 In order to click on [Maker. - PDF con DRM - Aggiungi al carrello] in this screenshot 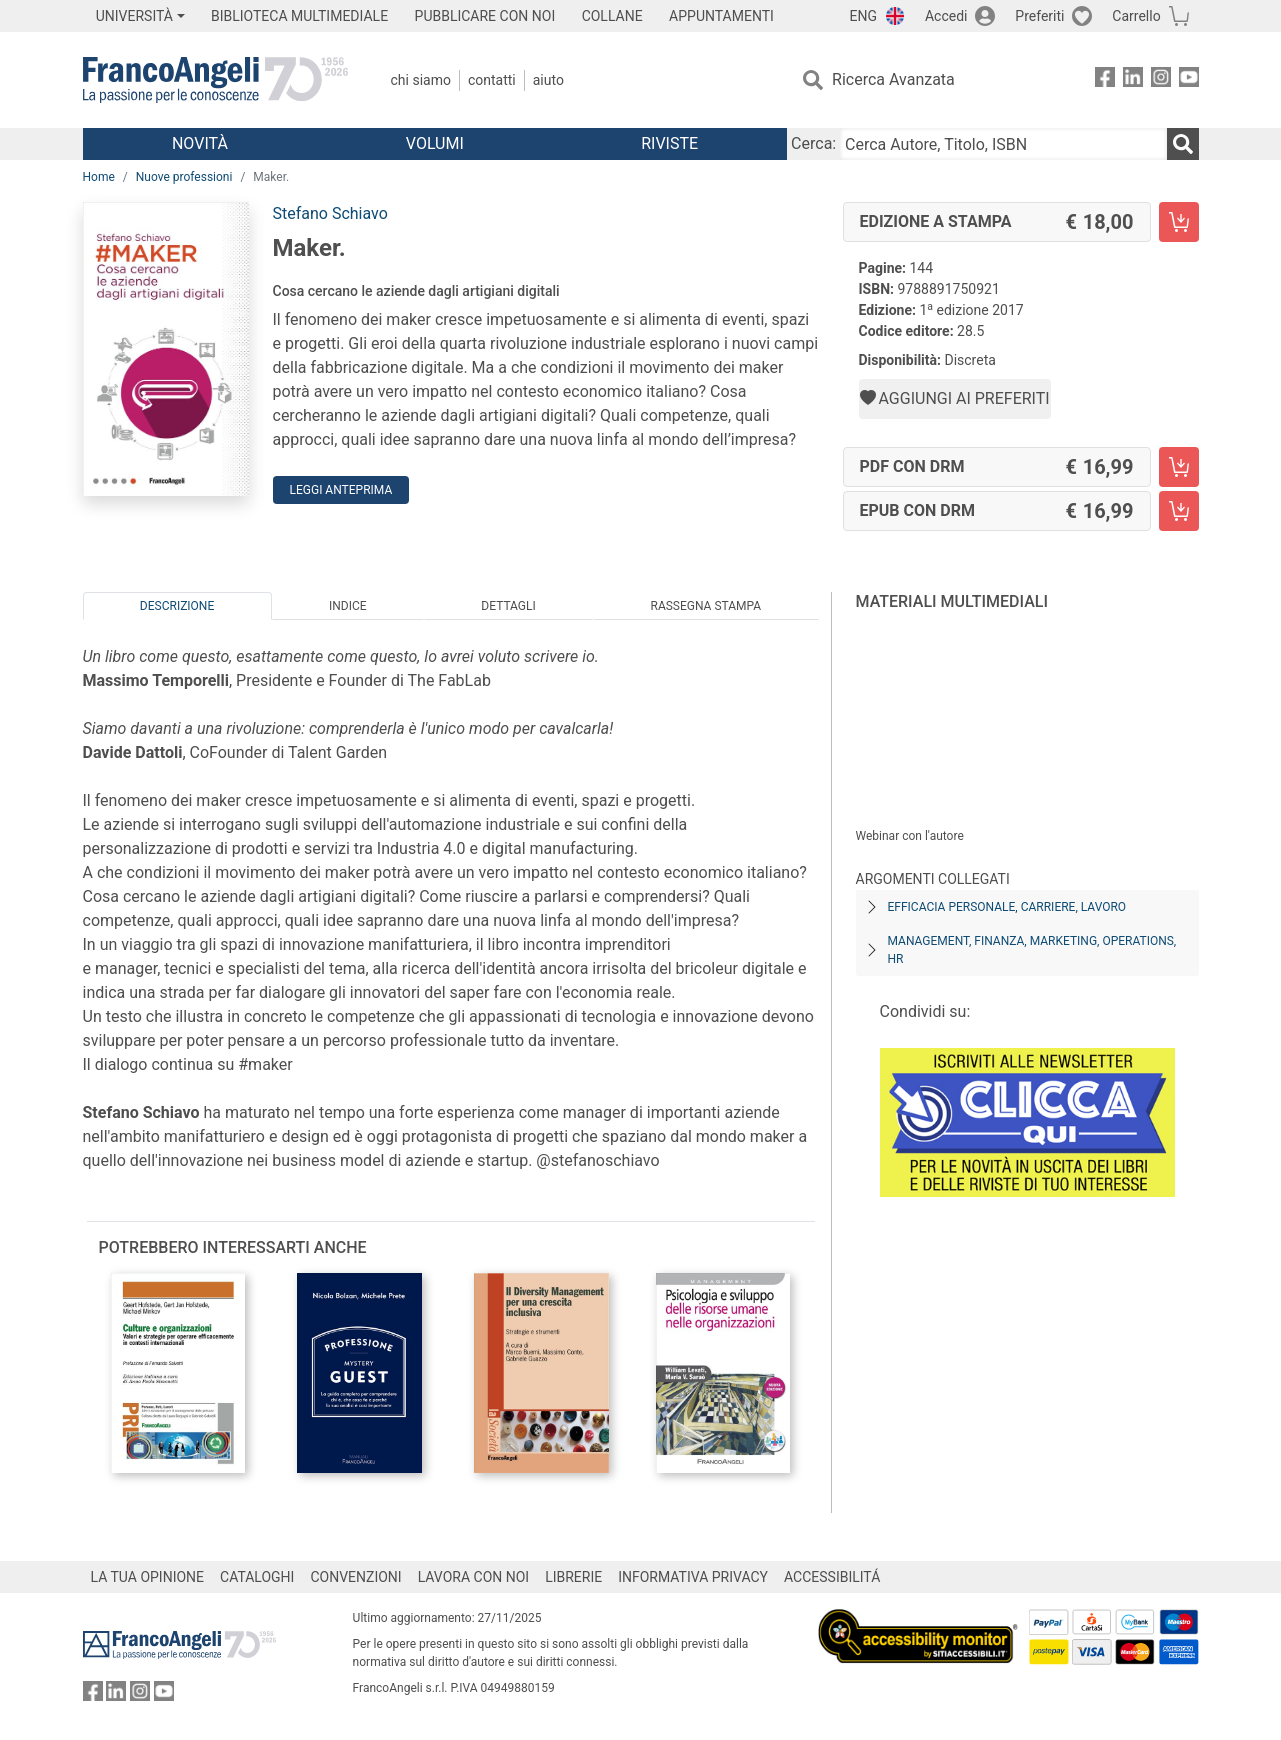, I will do `click(1179, 467)`.